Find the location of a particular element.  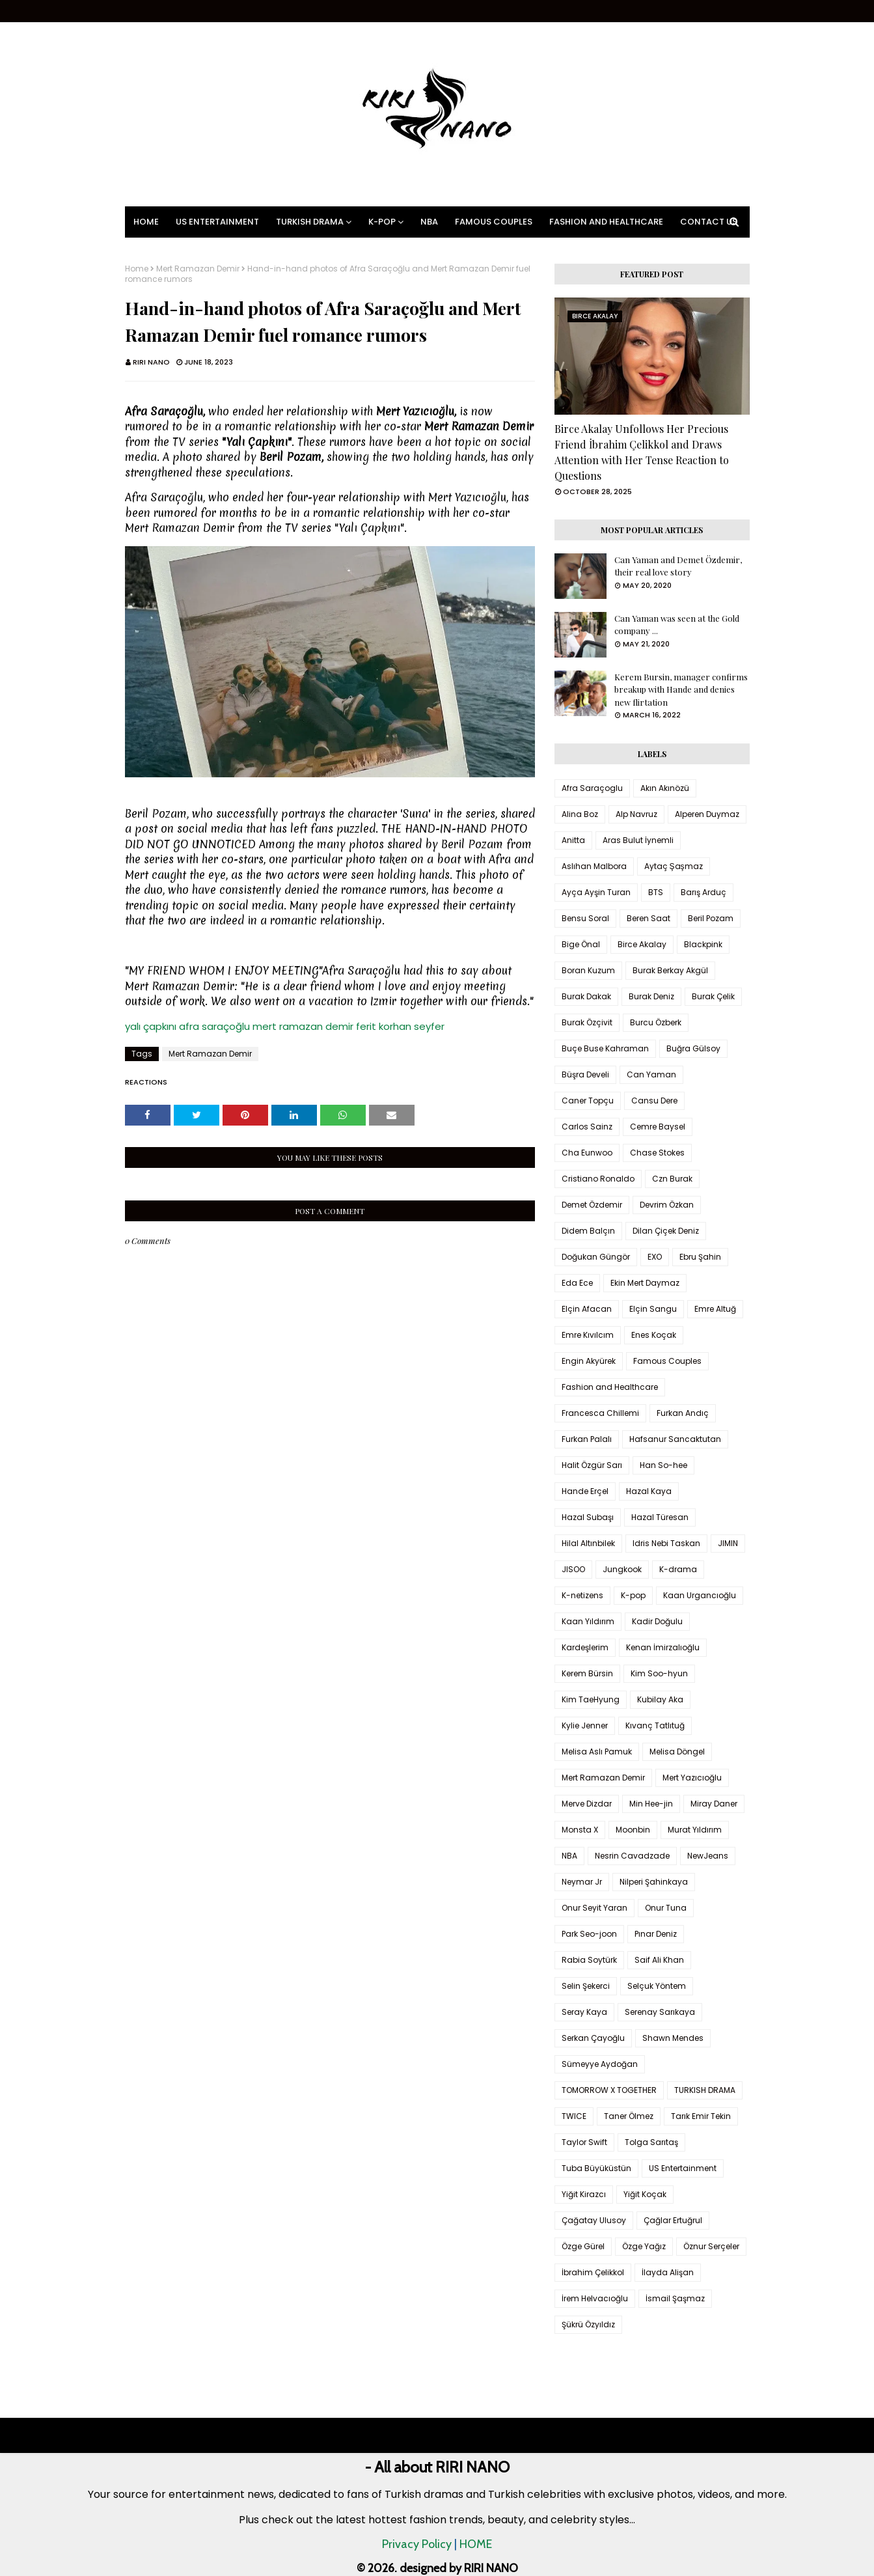

Selçuk Yöntem is located at coordinates (656, 1985).